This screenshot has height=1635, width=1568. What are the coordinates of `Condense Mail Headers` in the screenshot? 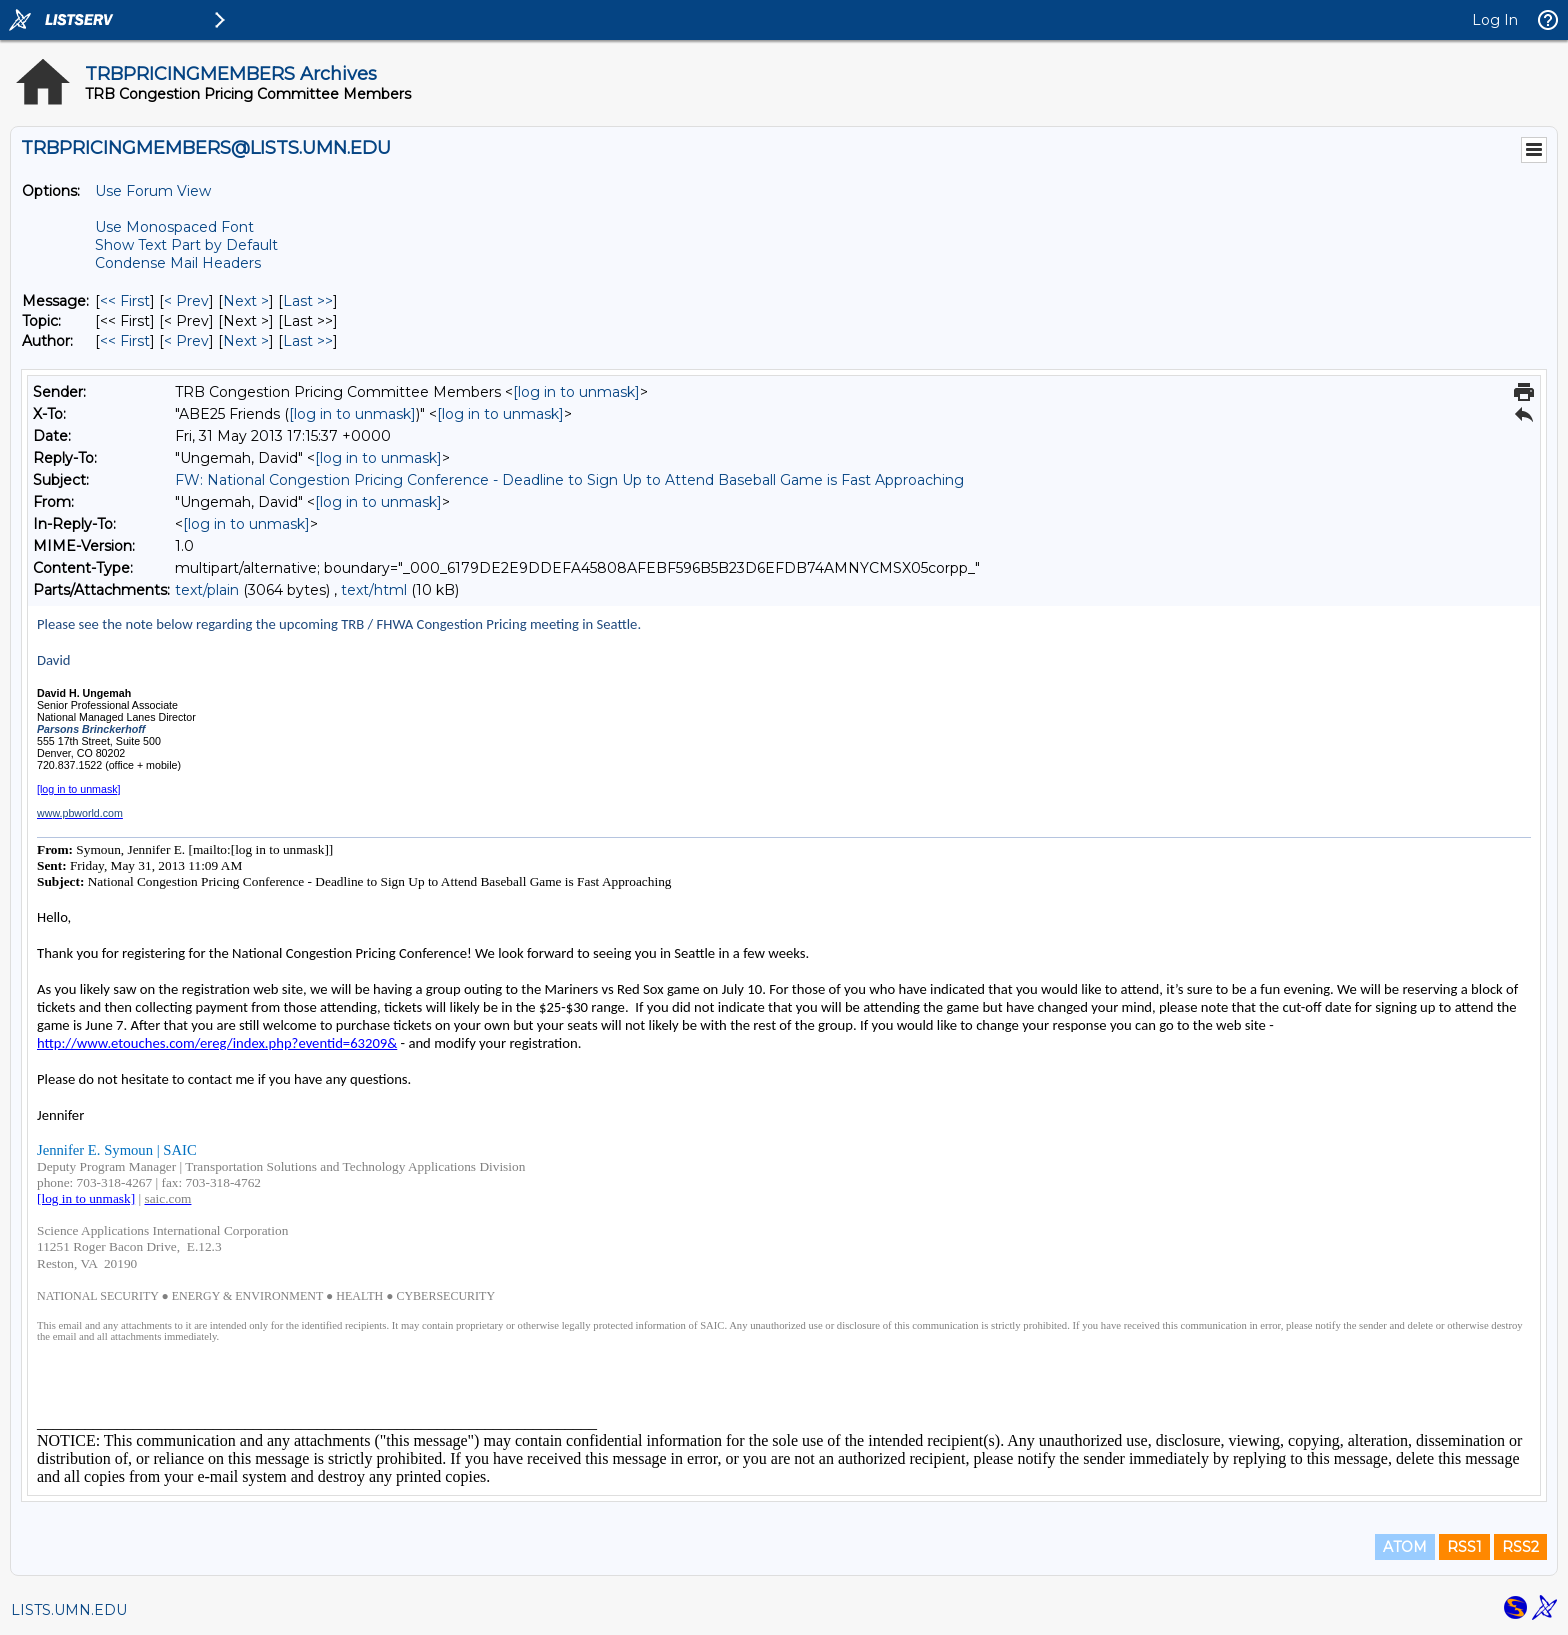 It's located at (178, 263).